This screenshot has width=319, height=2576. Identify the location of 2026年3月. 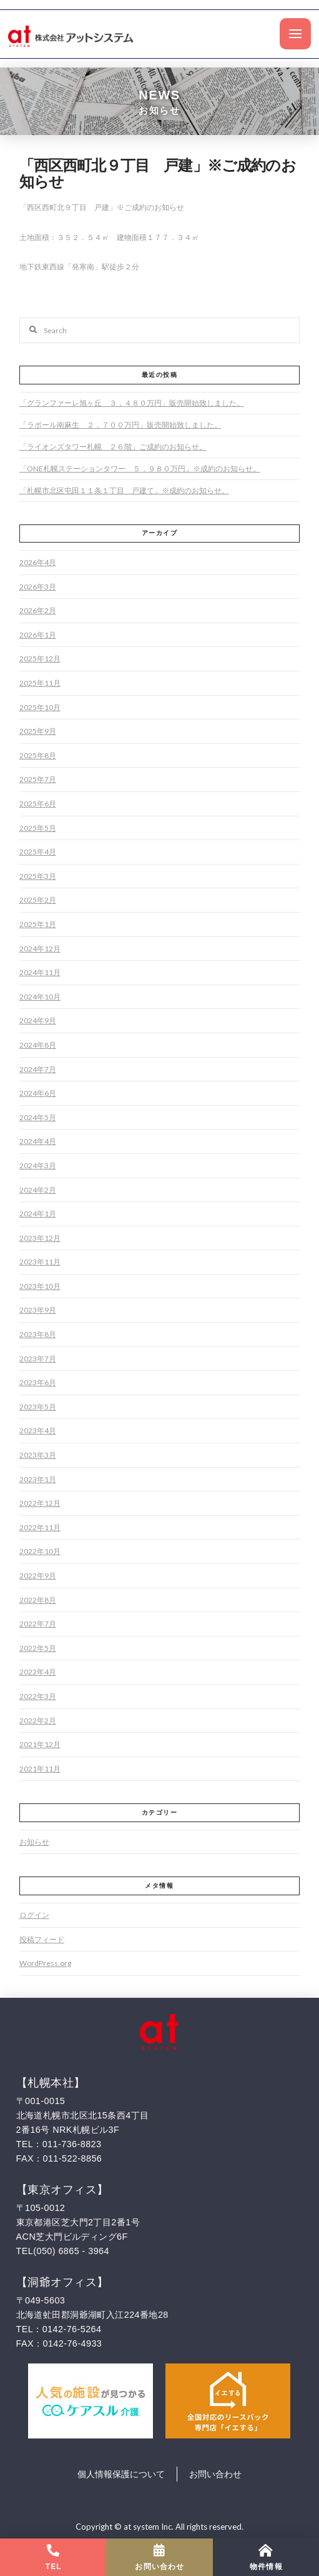
(37, 586).